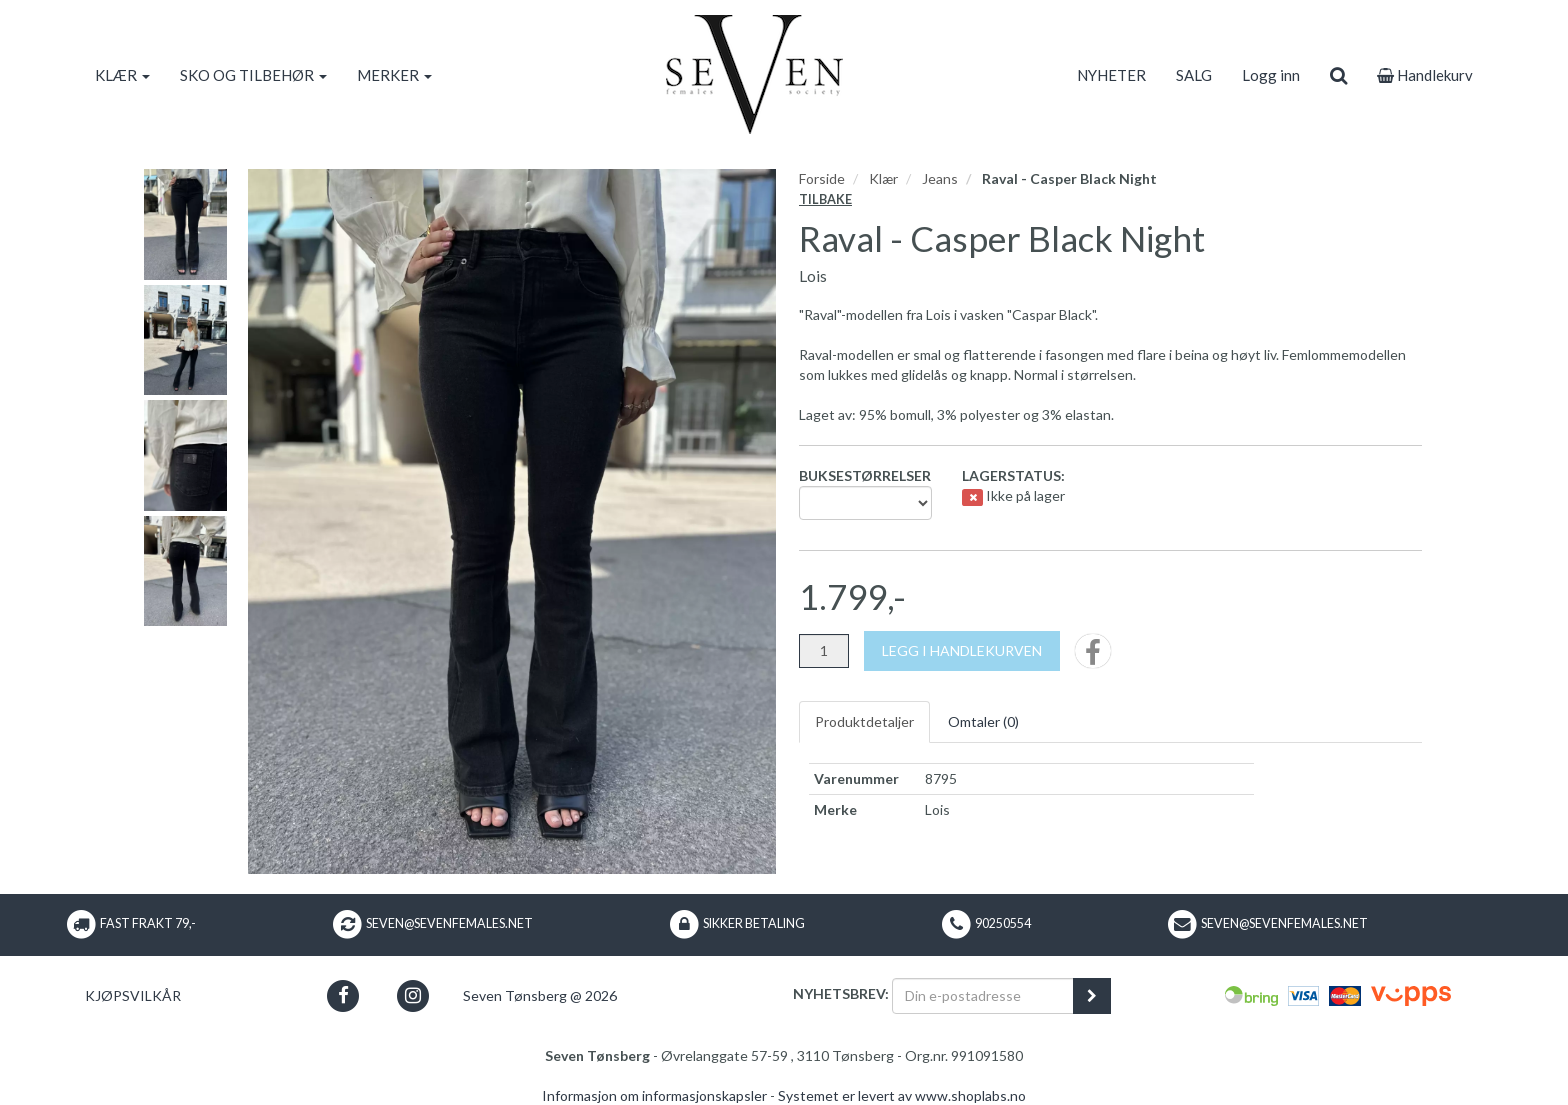 The height and width of the screenshot is (1105, 1568). What do you see at coordinates (864, 721) in the screenshot?
I see `Produktdetaljer` at bounding box center [864, 721].